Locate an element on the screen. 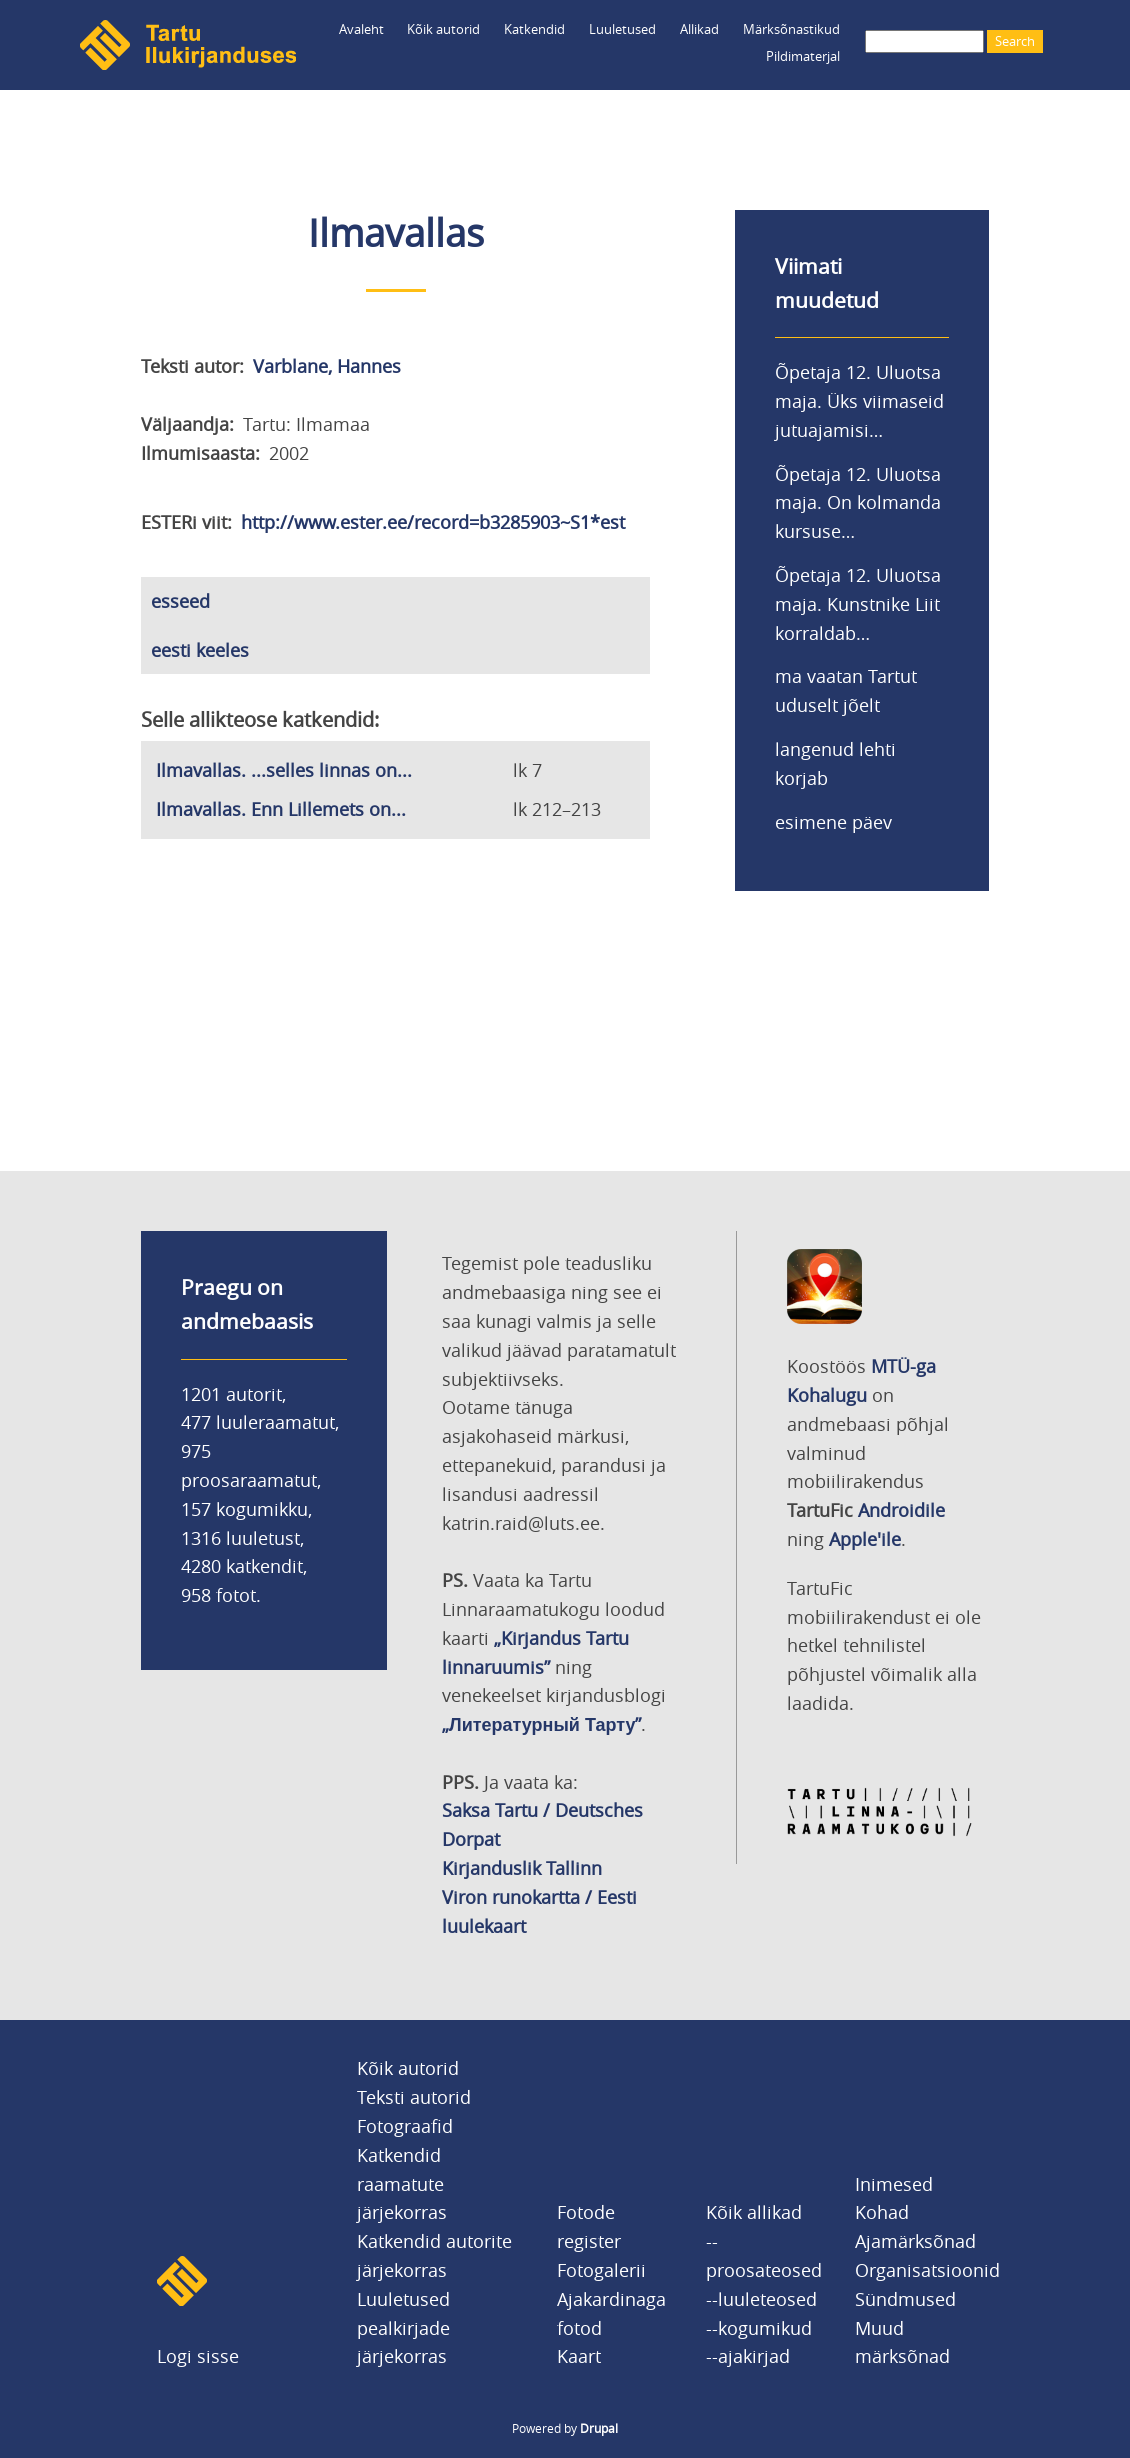  Kirjanduslik Tallinn is located at coordinates (522, 1868).